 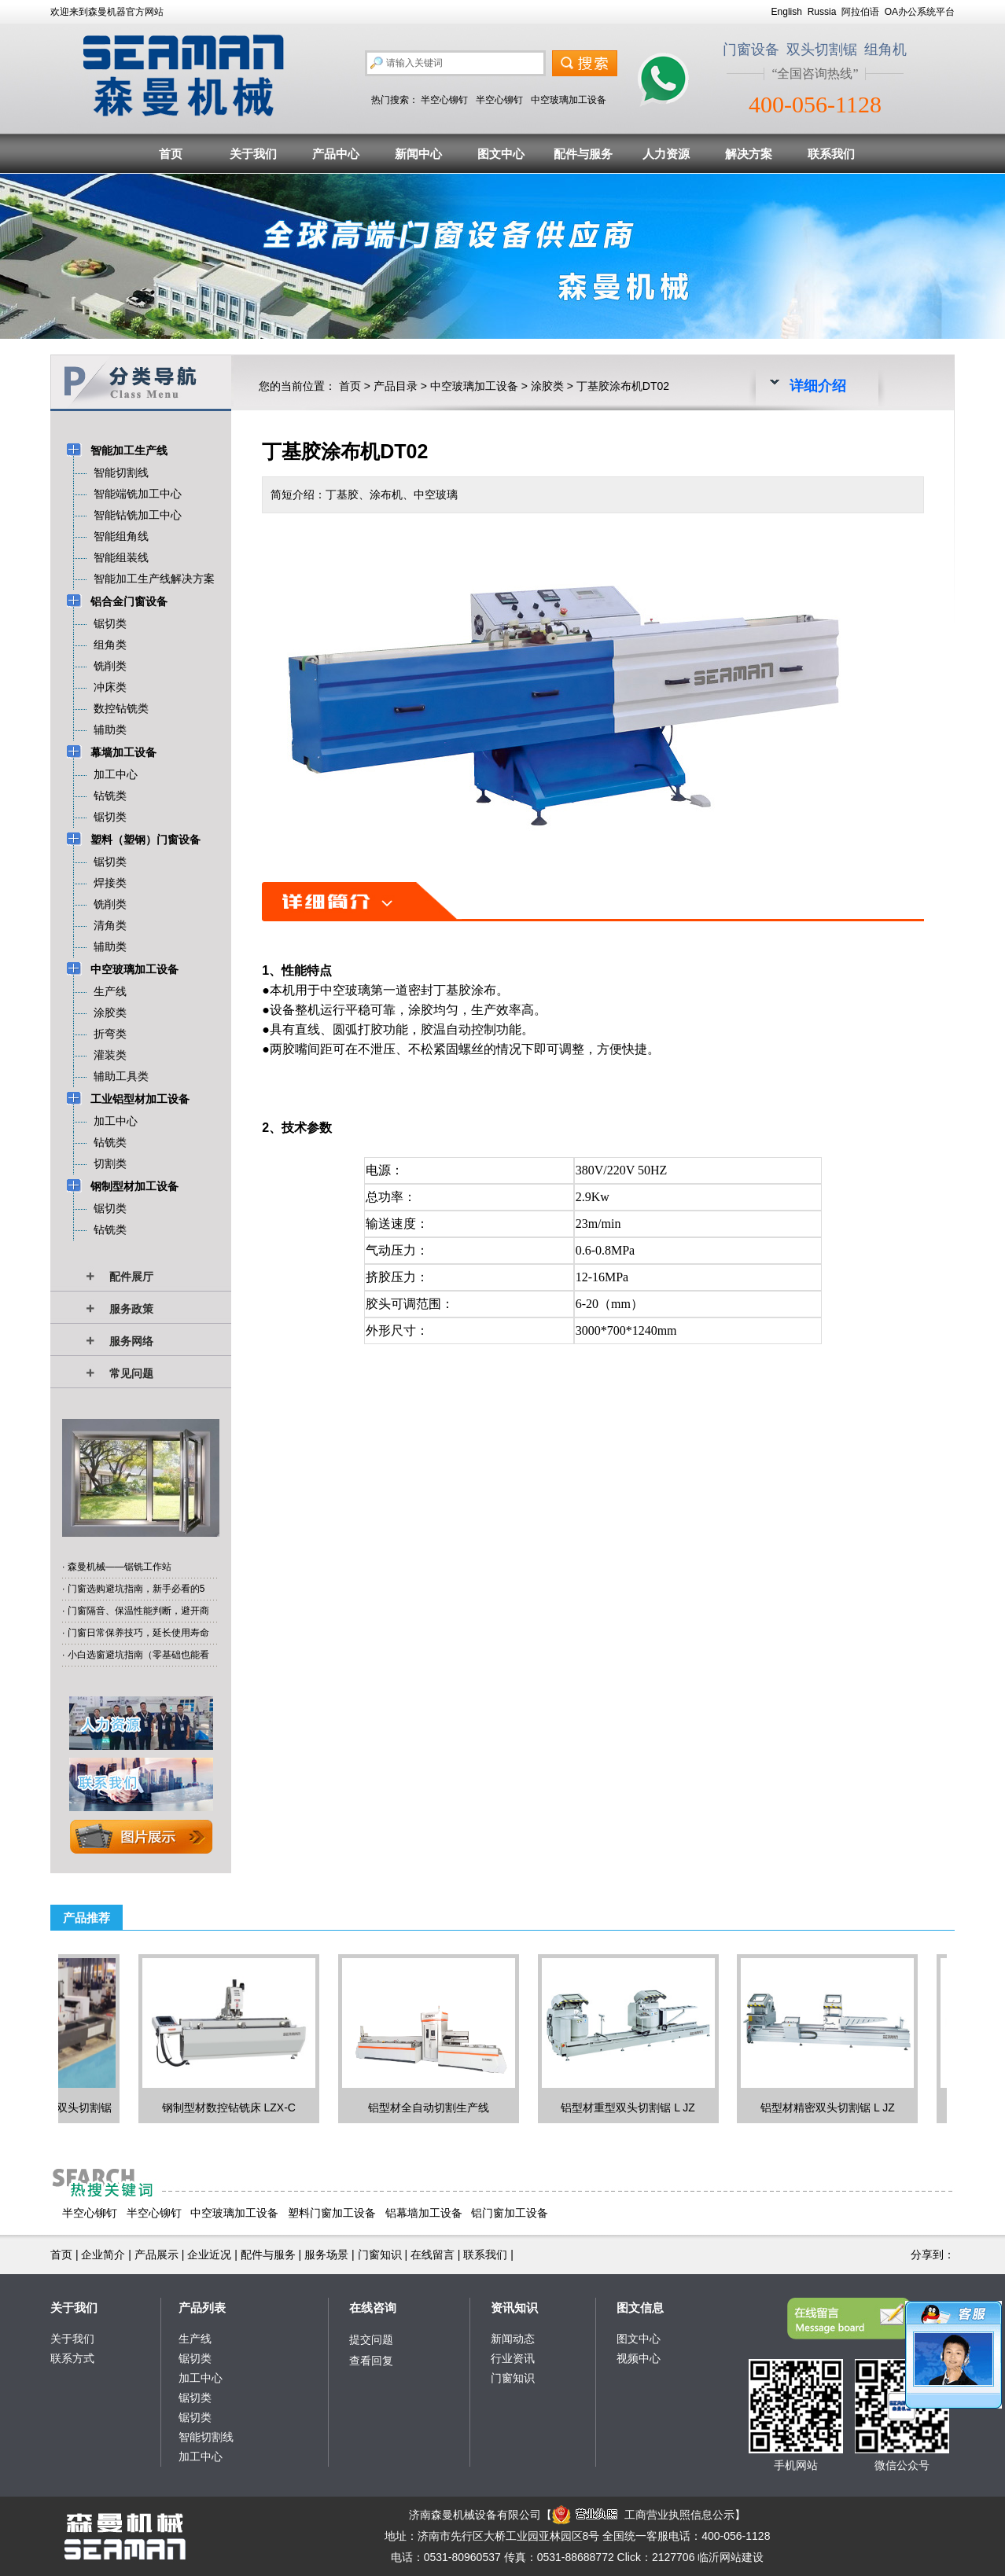 What do you see at coordinates (136, 1588) in the screenshot?
I see `门窗选购避坑指南，新手必看的5` at bounding box center [136, 1588].